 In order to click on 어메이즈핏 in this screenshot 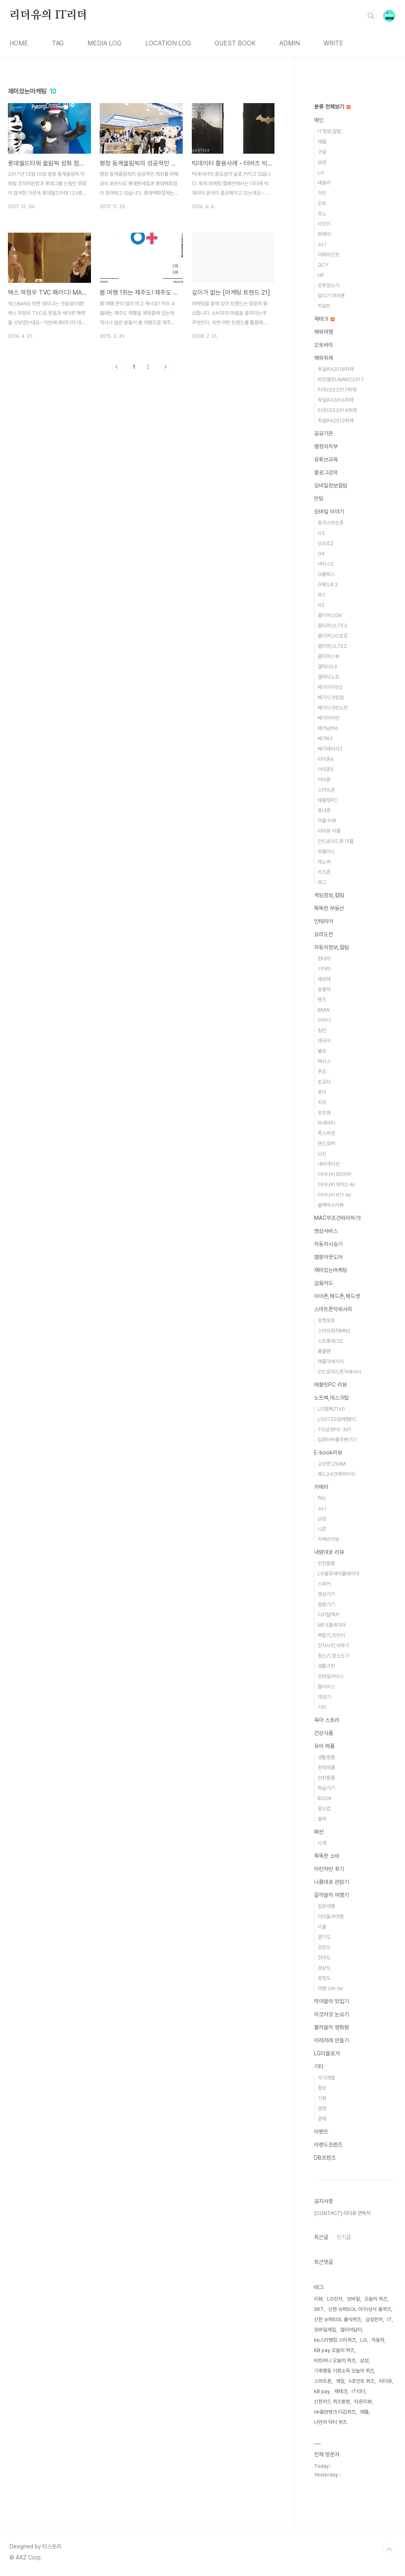, I will do `click(328, 255)`.